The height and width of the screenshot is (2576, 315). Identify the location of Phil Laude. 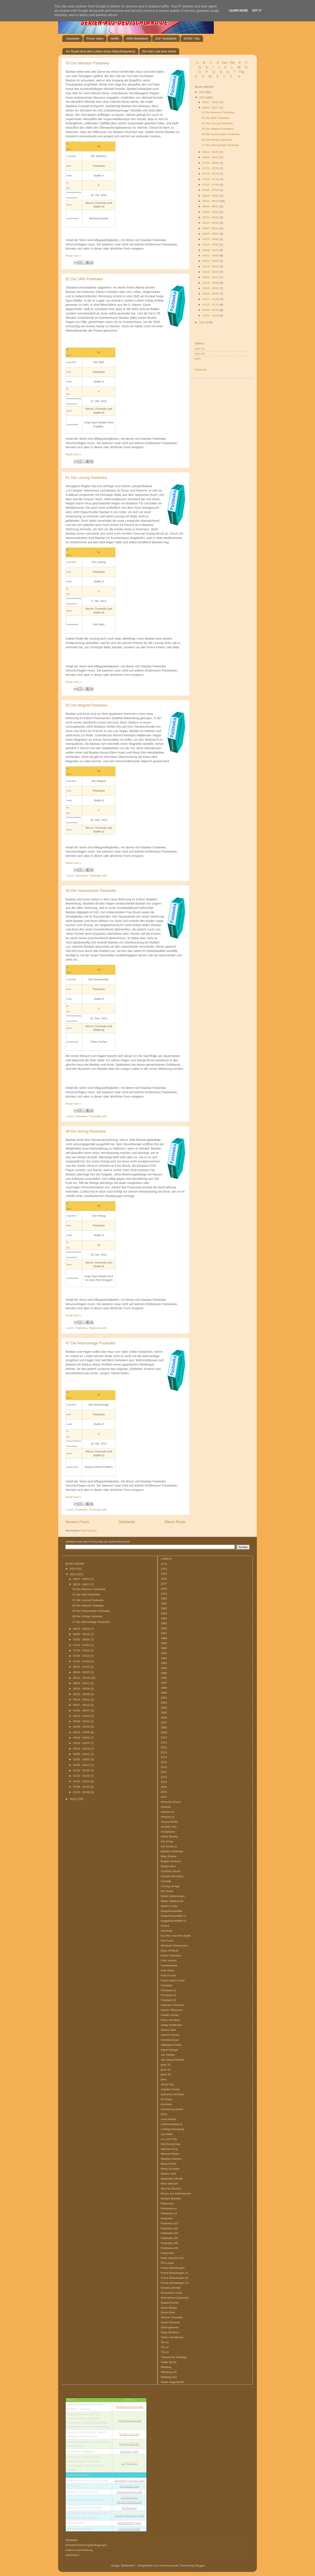
(167, 2262).